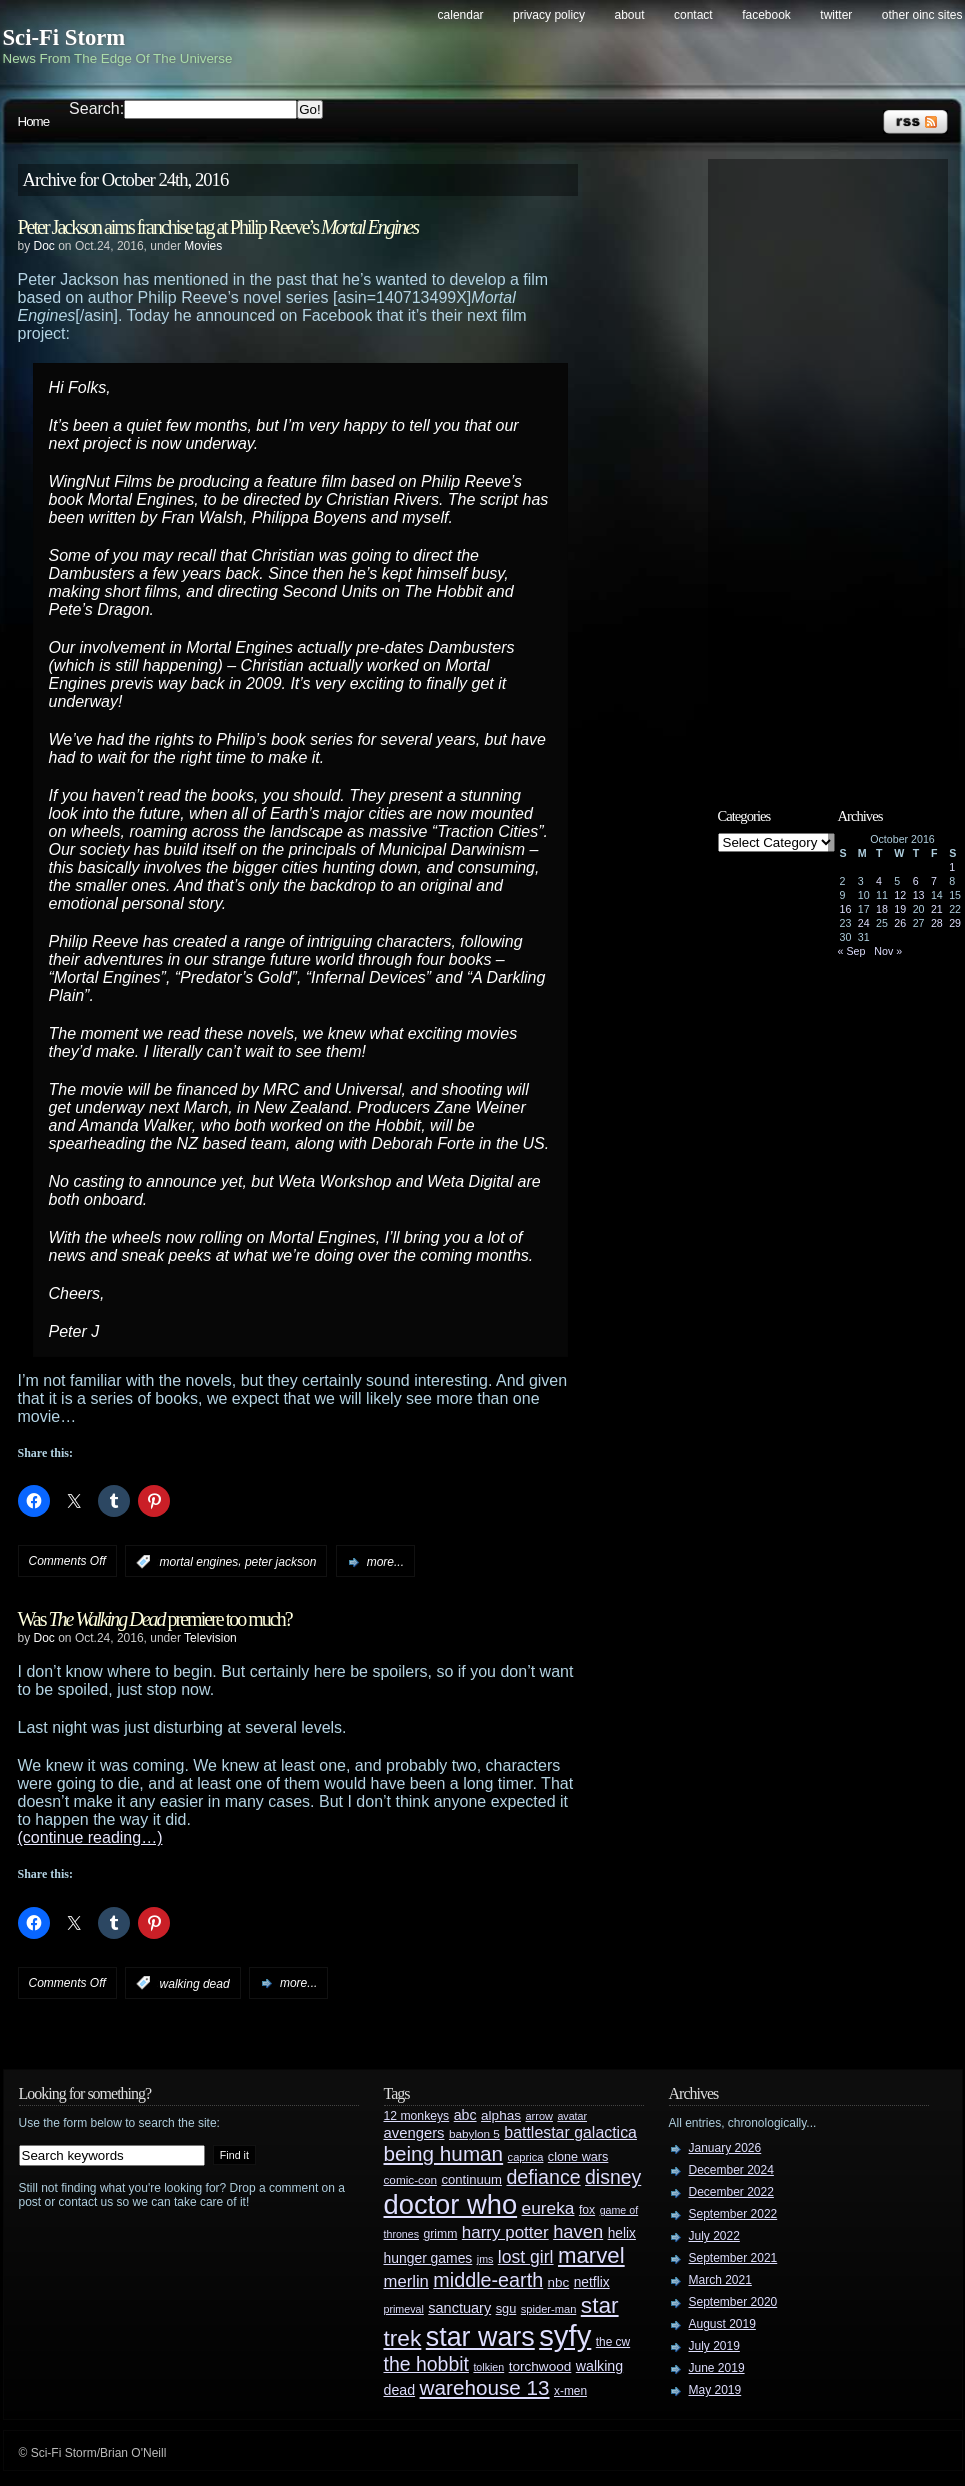 Image resolution: width=965 pixels, height=2486 pixels. I want to click on nbc [nbc (35 items)], so click(559, 2282).